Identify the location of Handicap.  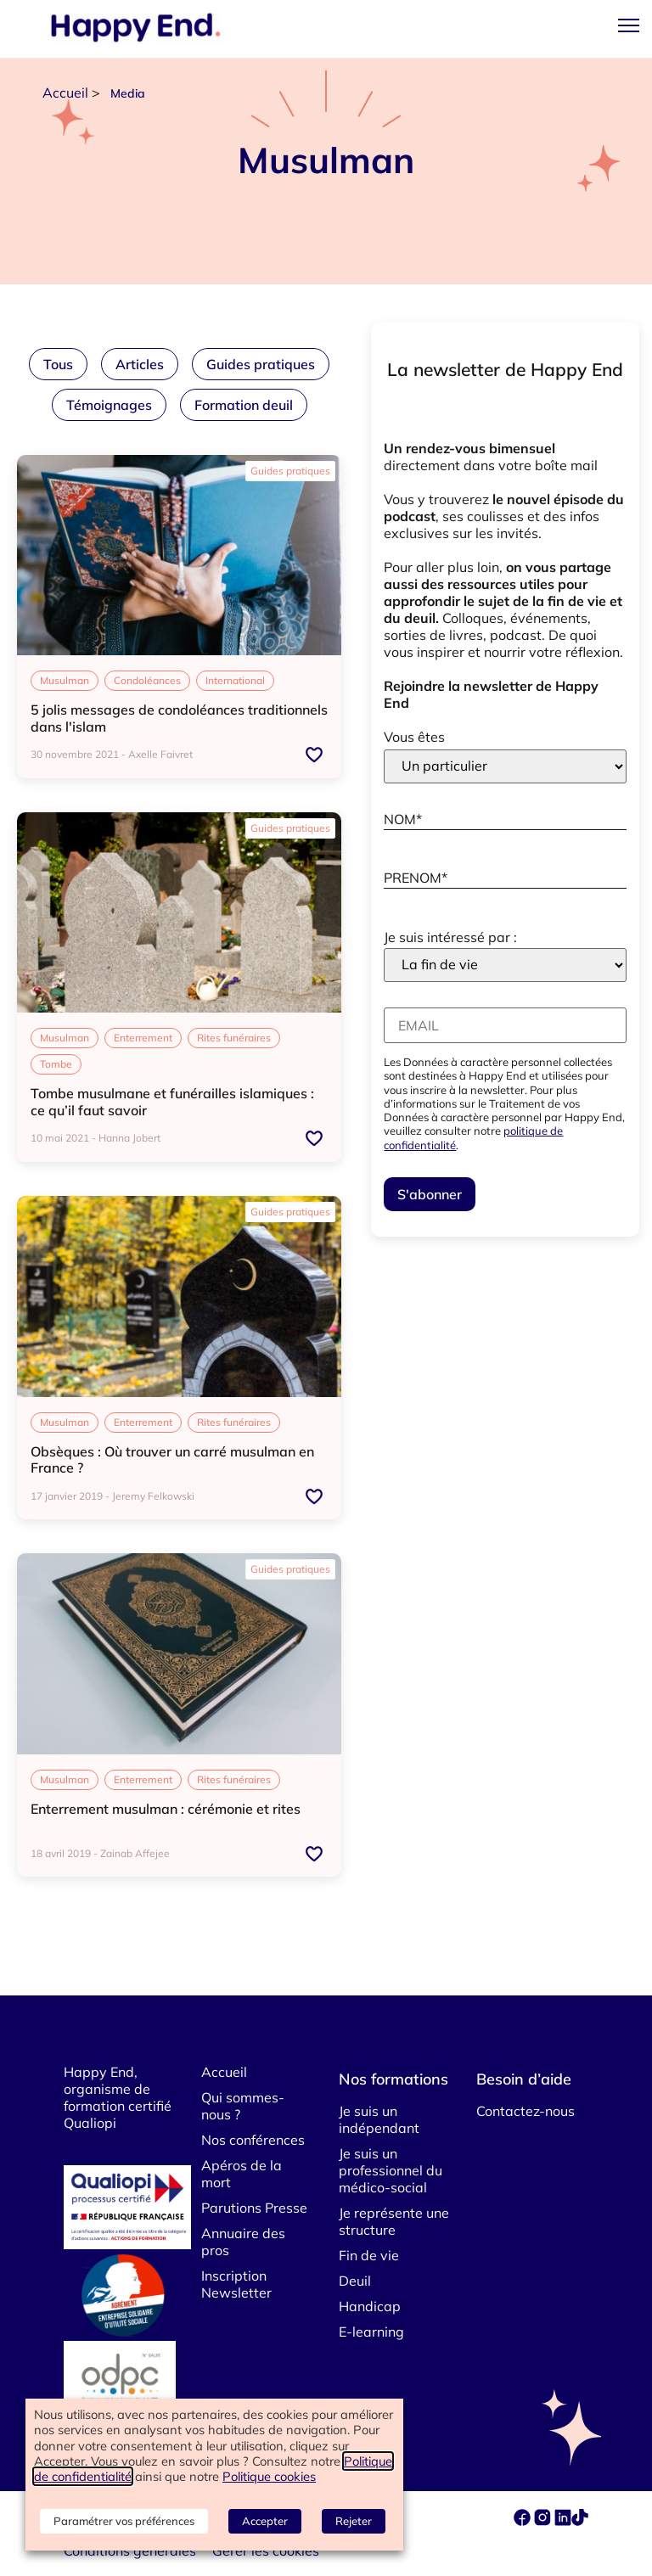
(370, 2306).